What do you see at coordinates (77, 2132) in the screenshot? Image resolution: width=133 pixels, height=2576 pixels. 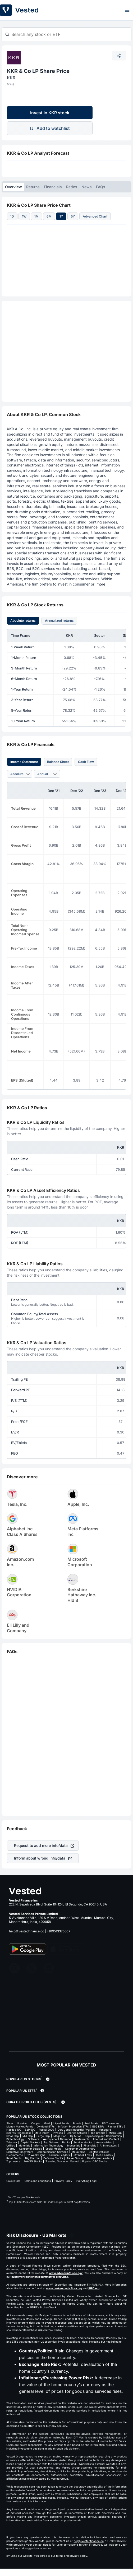 I see `Charles Schwab` at bounding box center [77, 2132].